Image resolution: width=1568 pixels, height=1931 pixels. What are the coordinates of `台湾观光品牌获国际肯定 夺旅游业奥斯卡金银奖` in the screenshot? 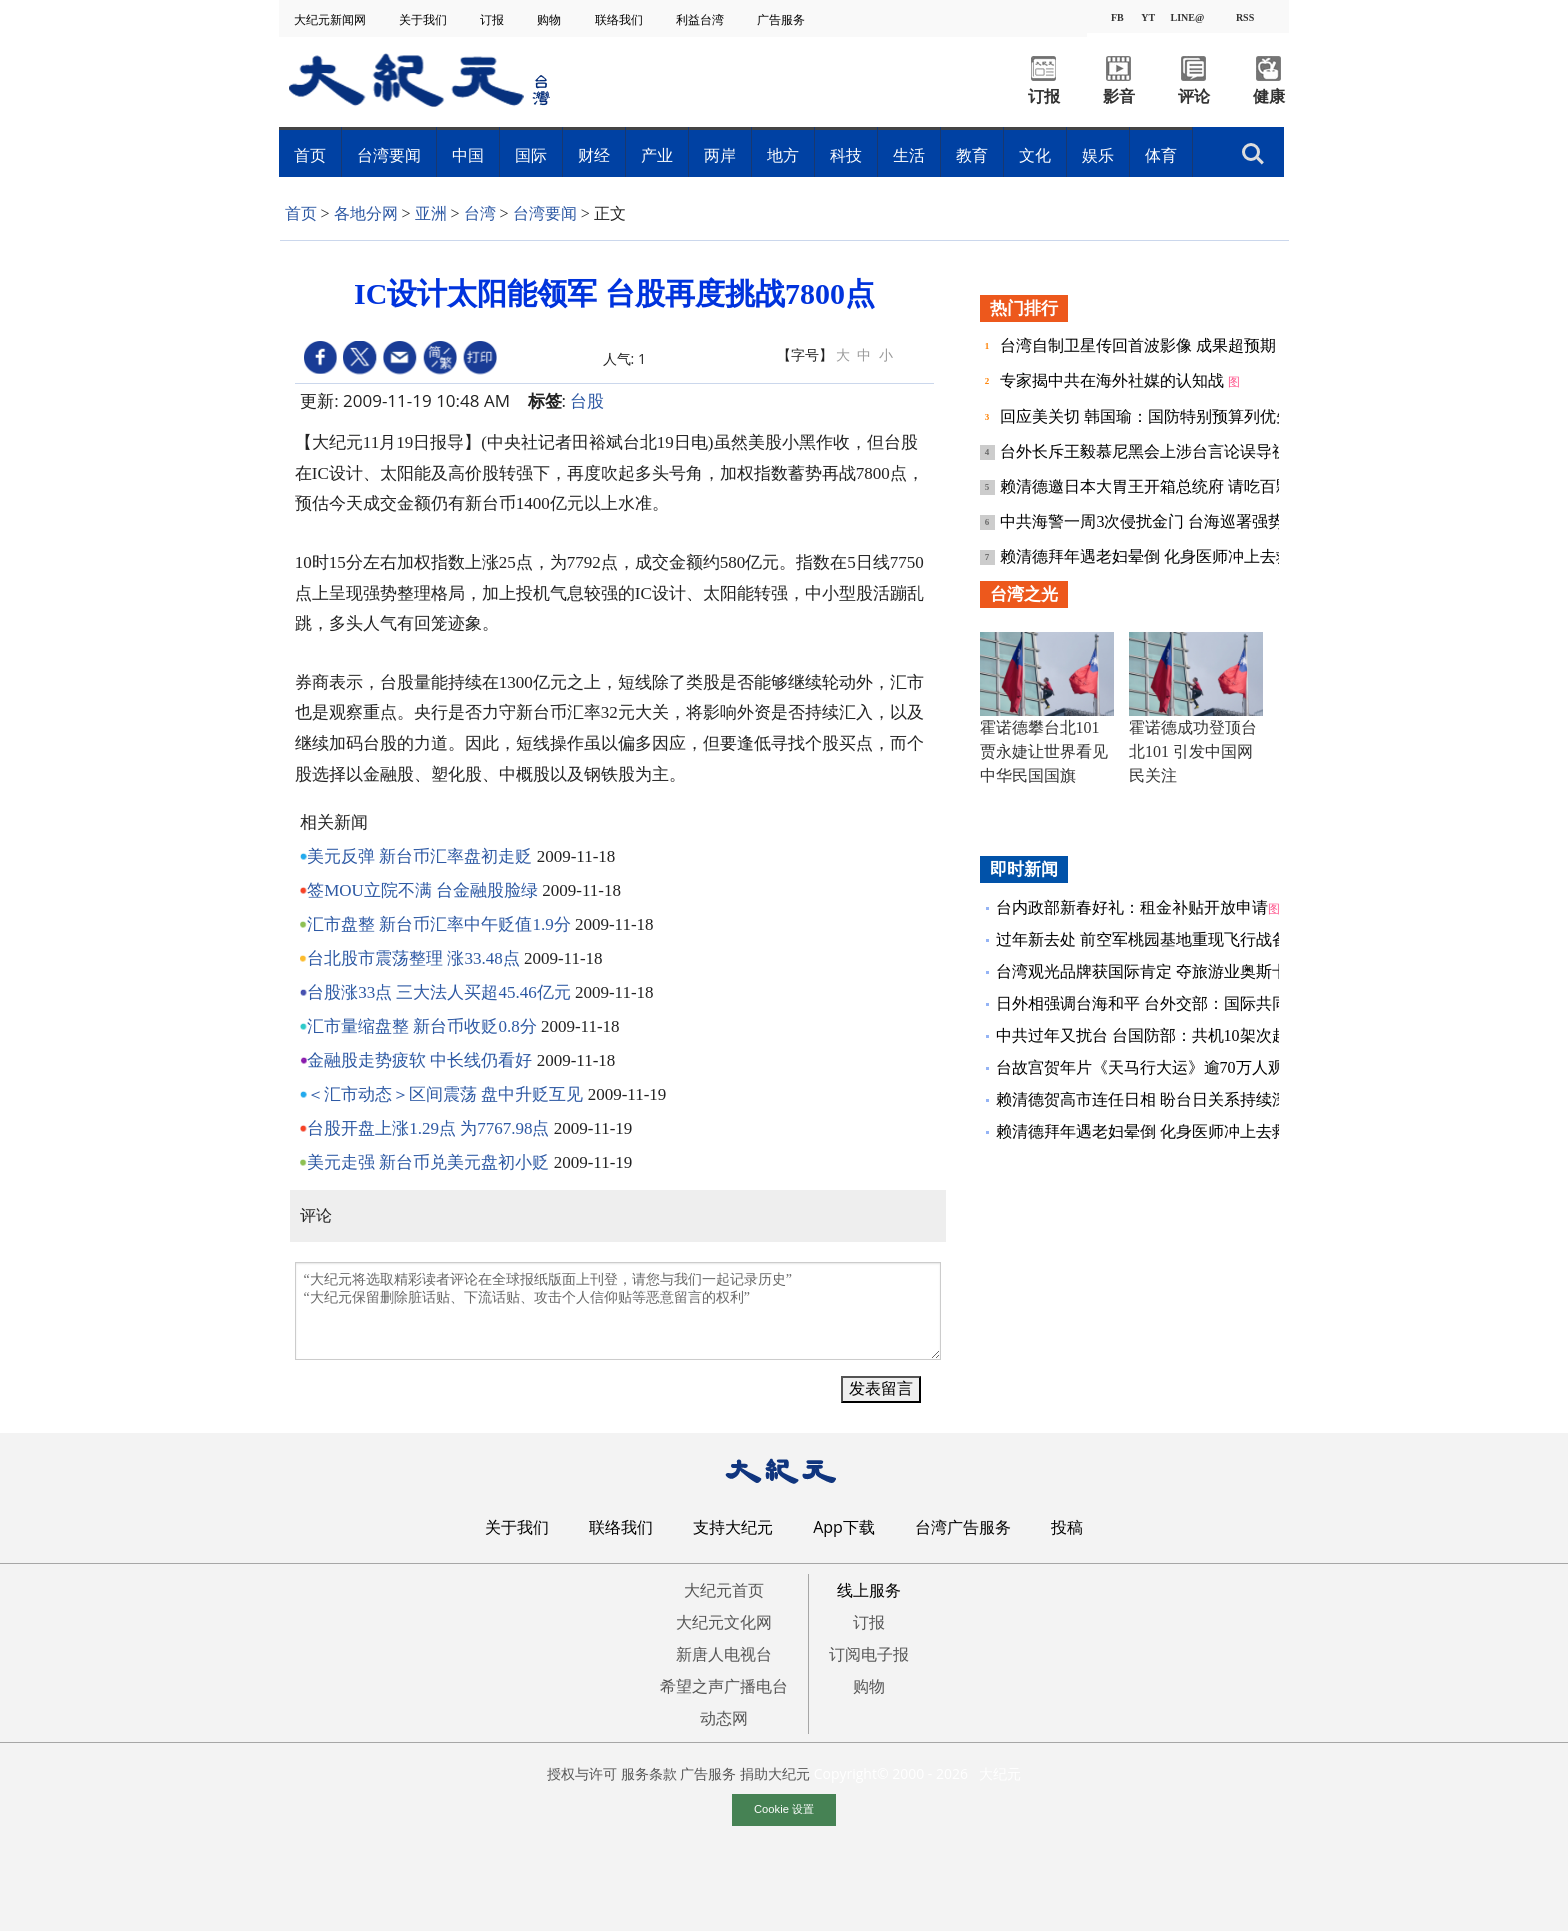 It's located at (1166, 971).